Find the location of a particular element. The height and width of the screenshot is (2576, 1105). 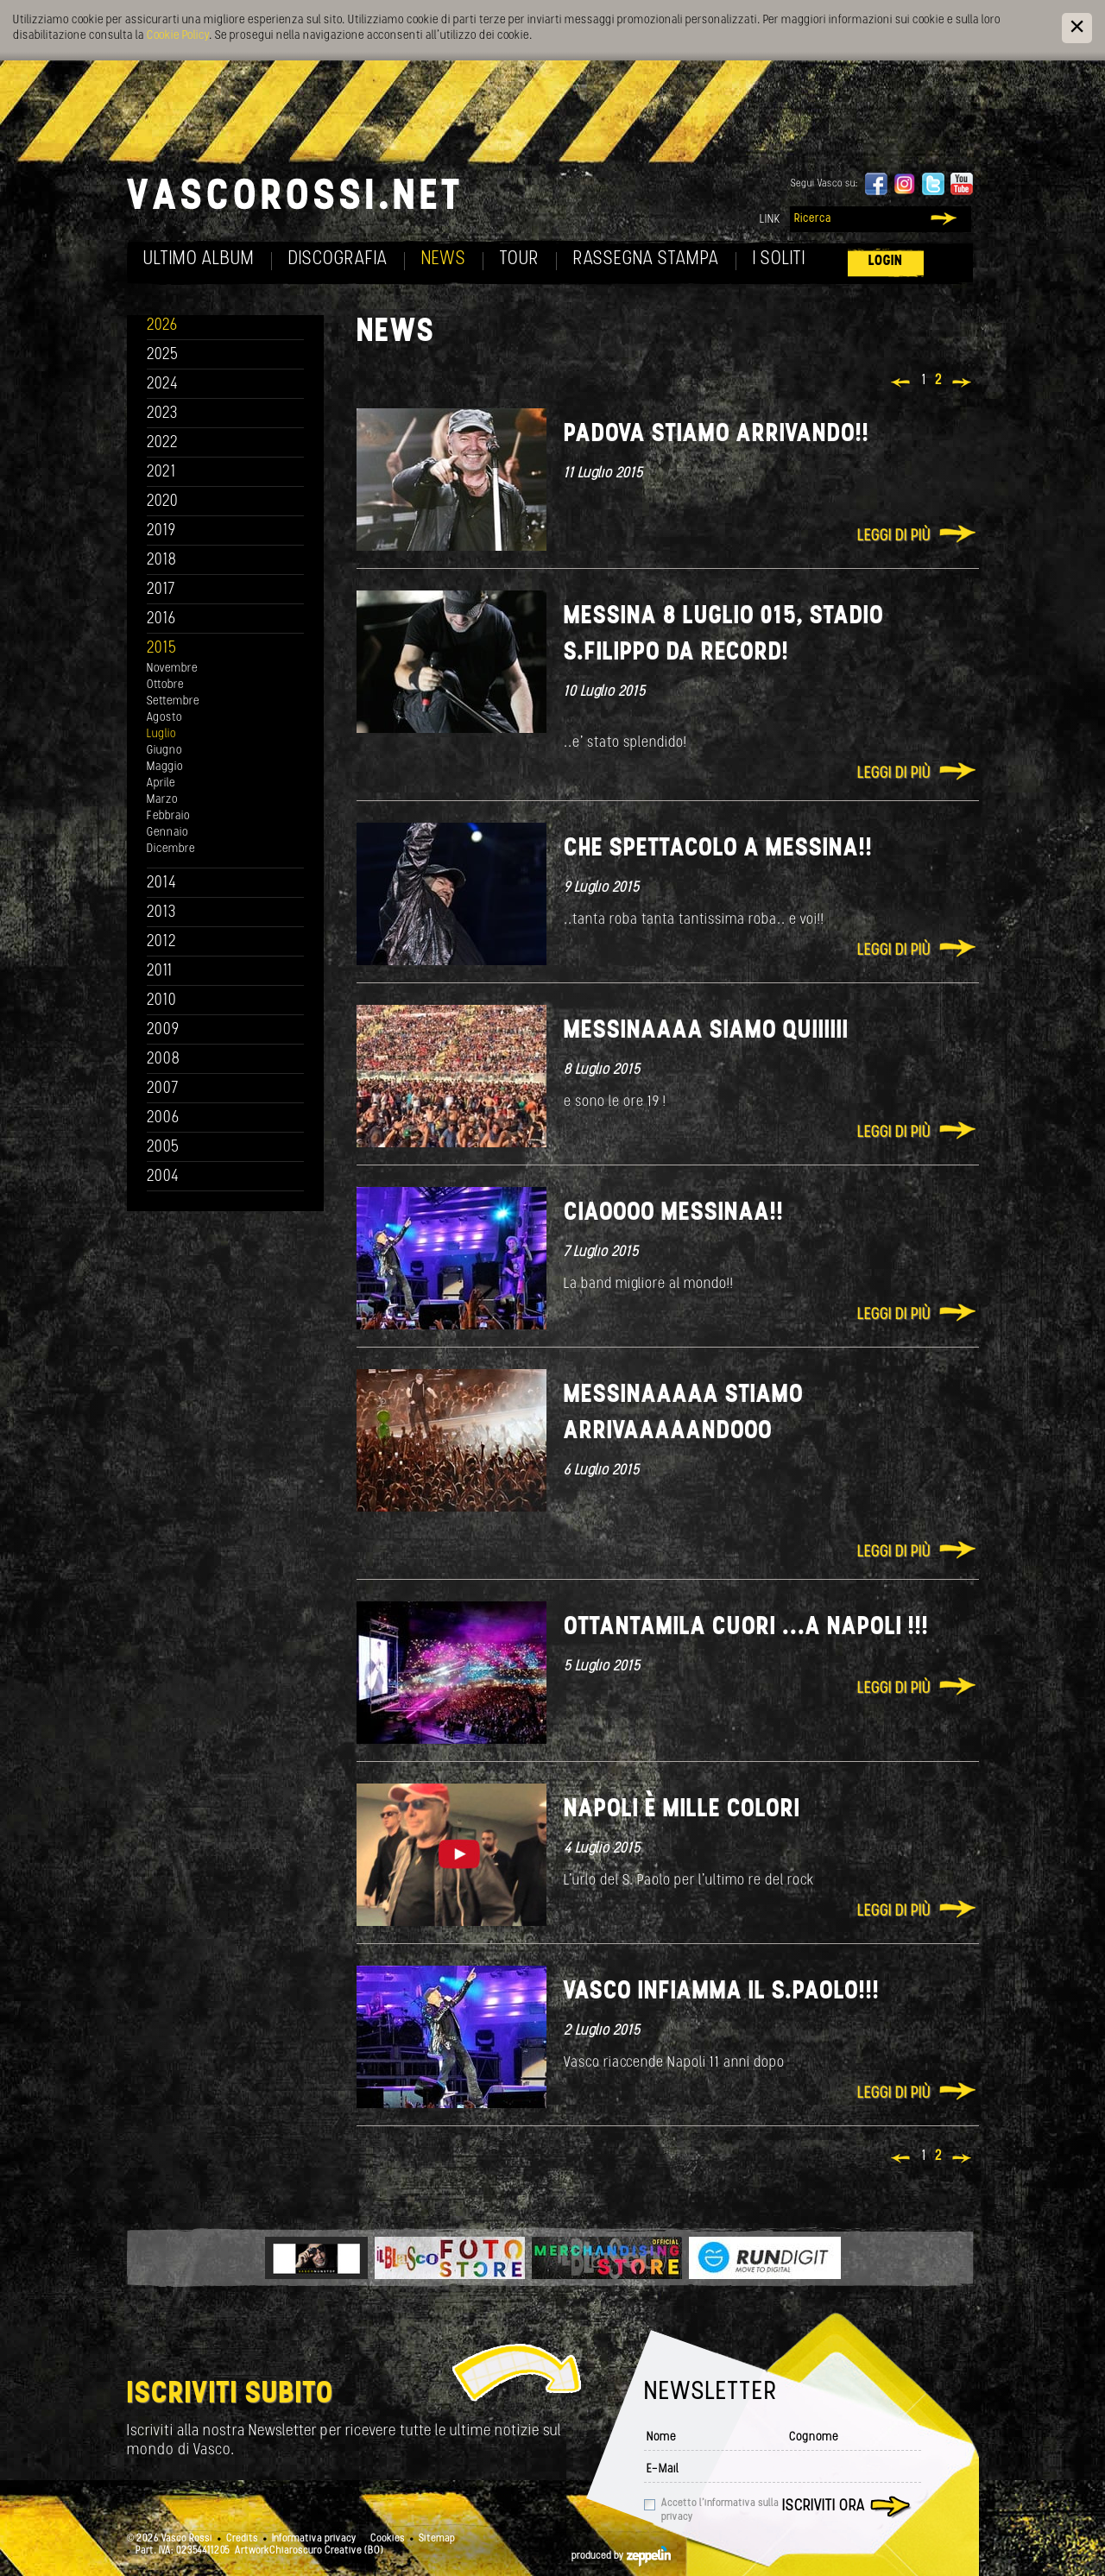

OTTANTAMILA cuori ...a NAPOLI !!! is located at coordinates (746, 1627).